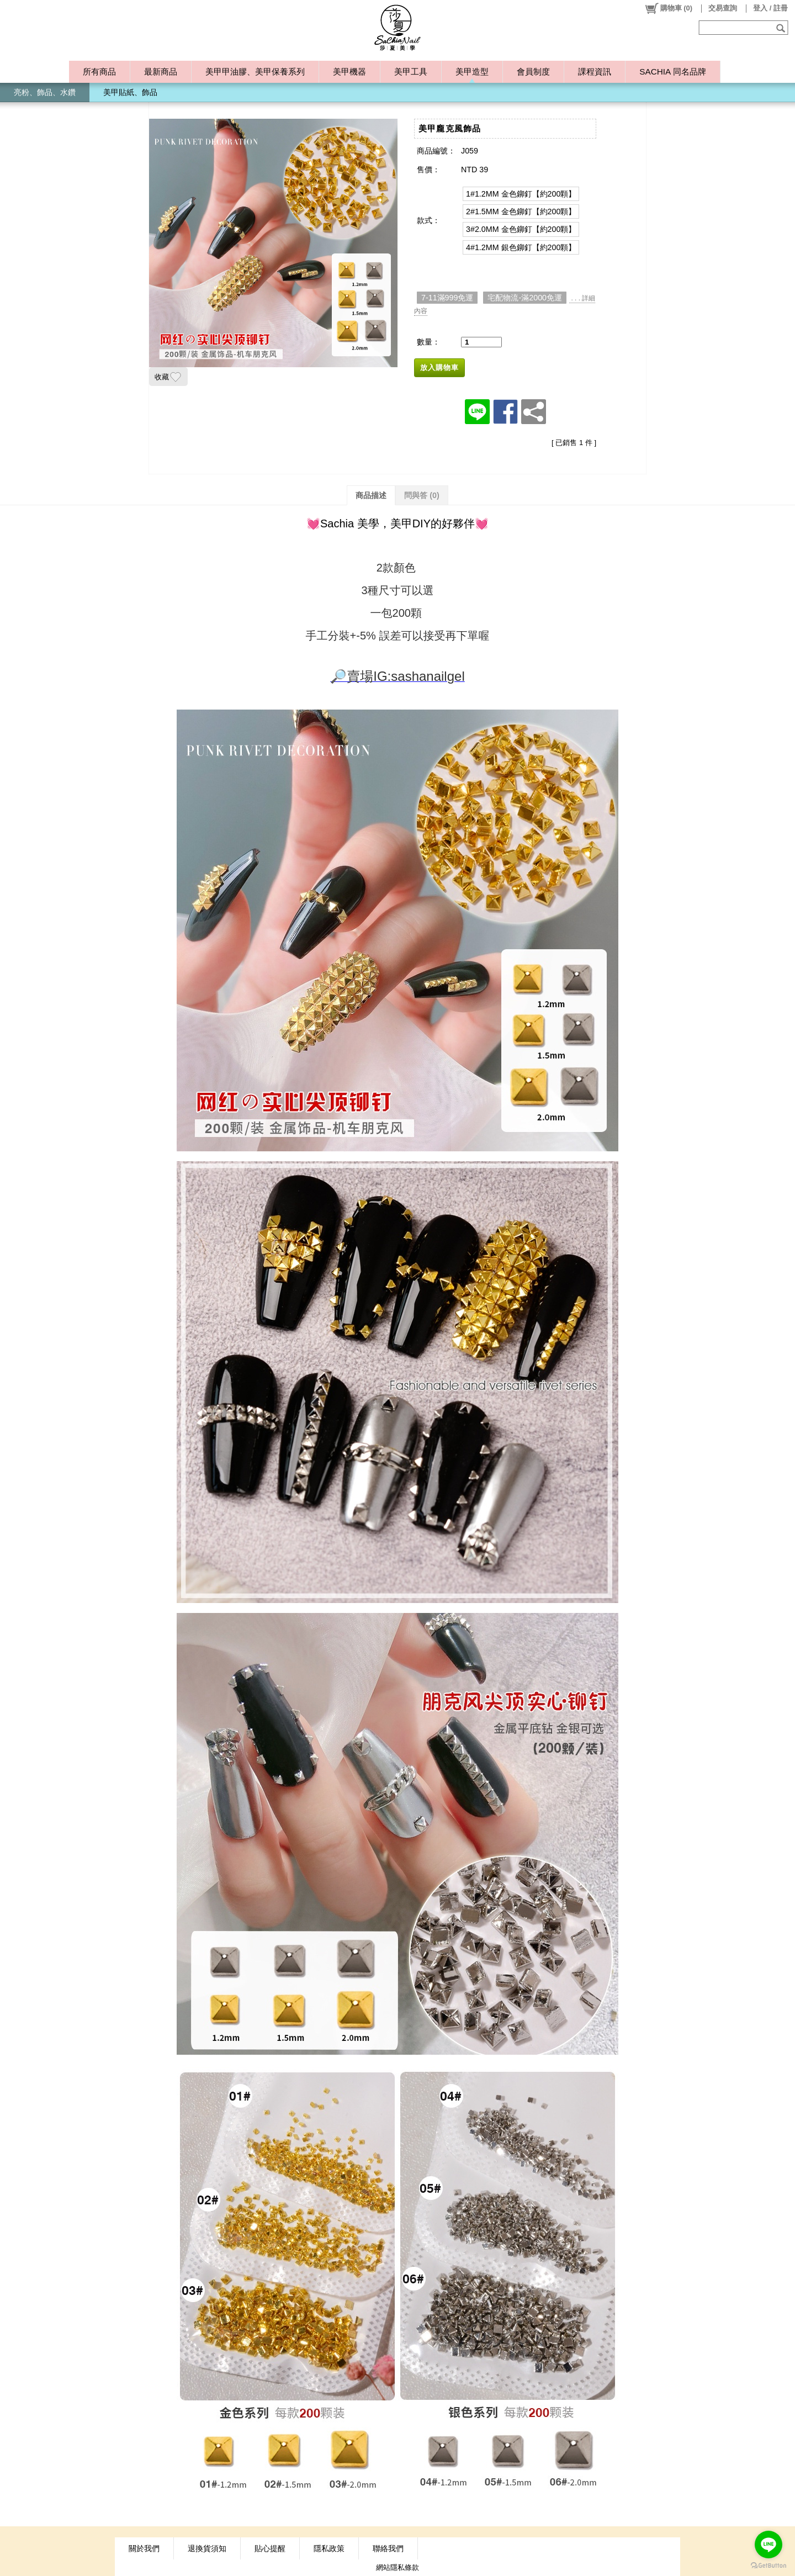  Describe the element at coordinates (672, 71) in the screenshot. I see `SACHIA 同名品牌` at that location.